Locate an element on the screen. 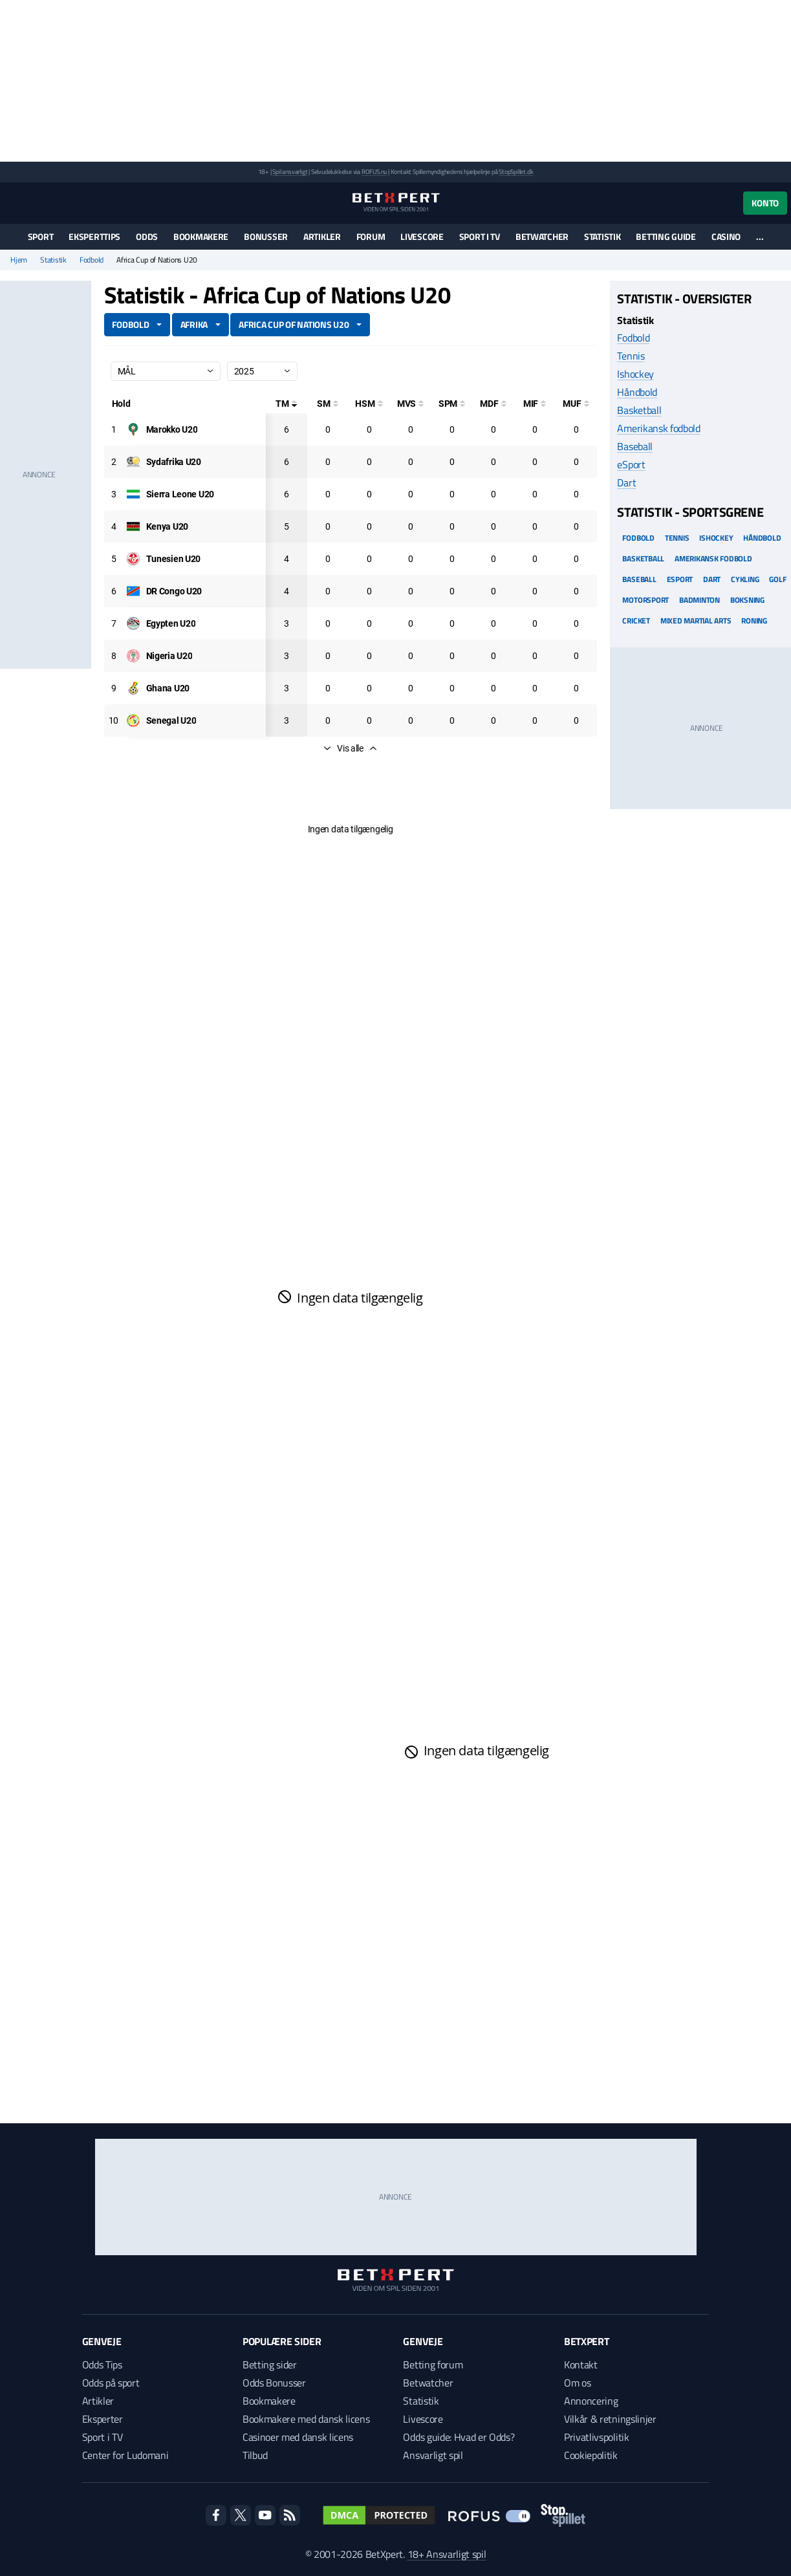 This screenshot has width=791, height=2576. [Mål udenfor feltet] is located at coordinates (576, 403).